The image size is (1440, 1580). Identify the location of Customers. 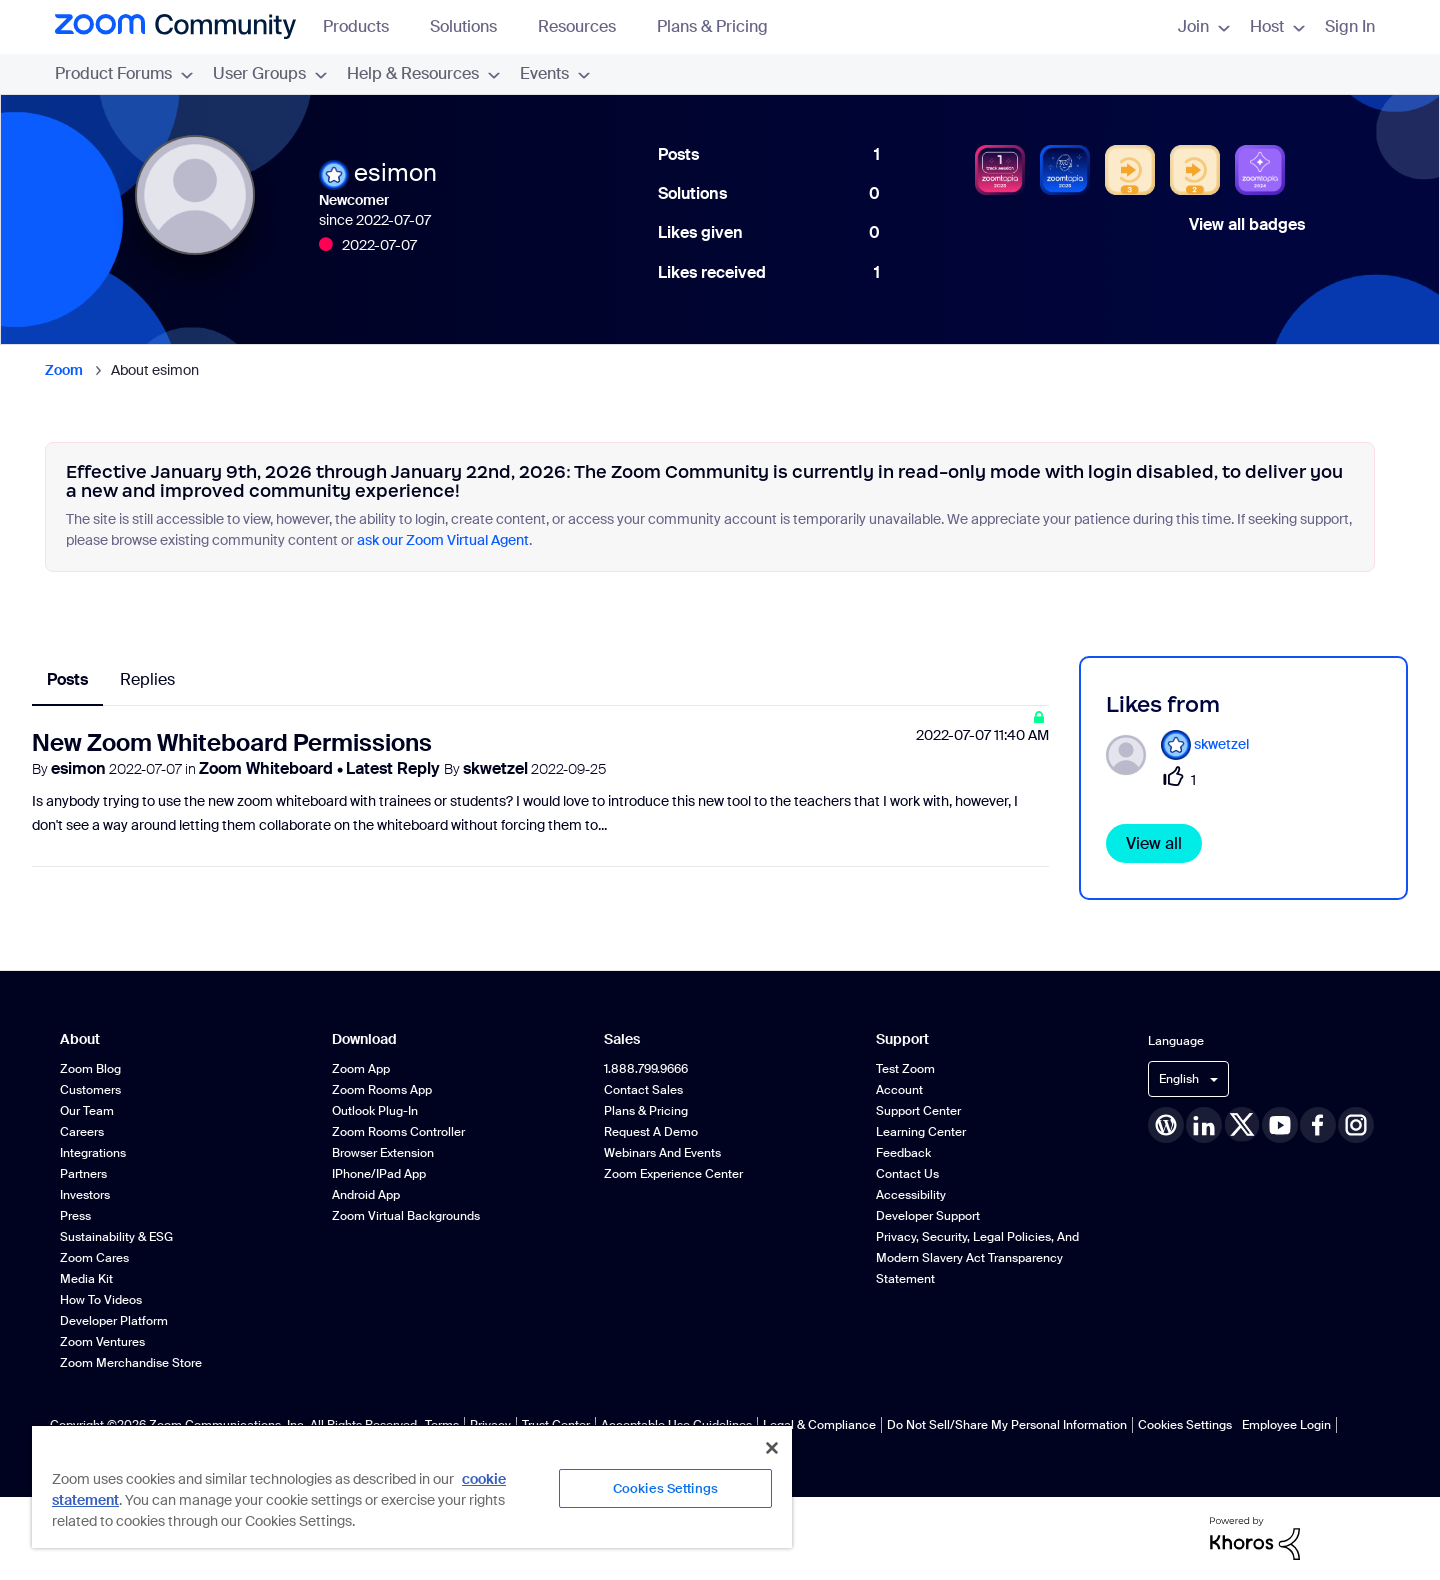
(90, 1090).